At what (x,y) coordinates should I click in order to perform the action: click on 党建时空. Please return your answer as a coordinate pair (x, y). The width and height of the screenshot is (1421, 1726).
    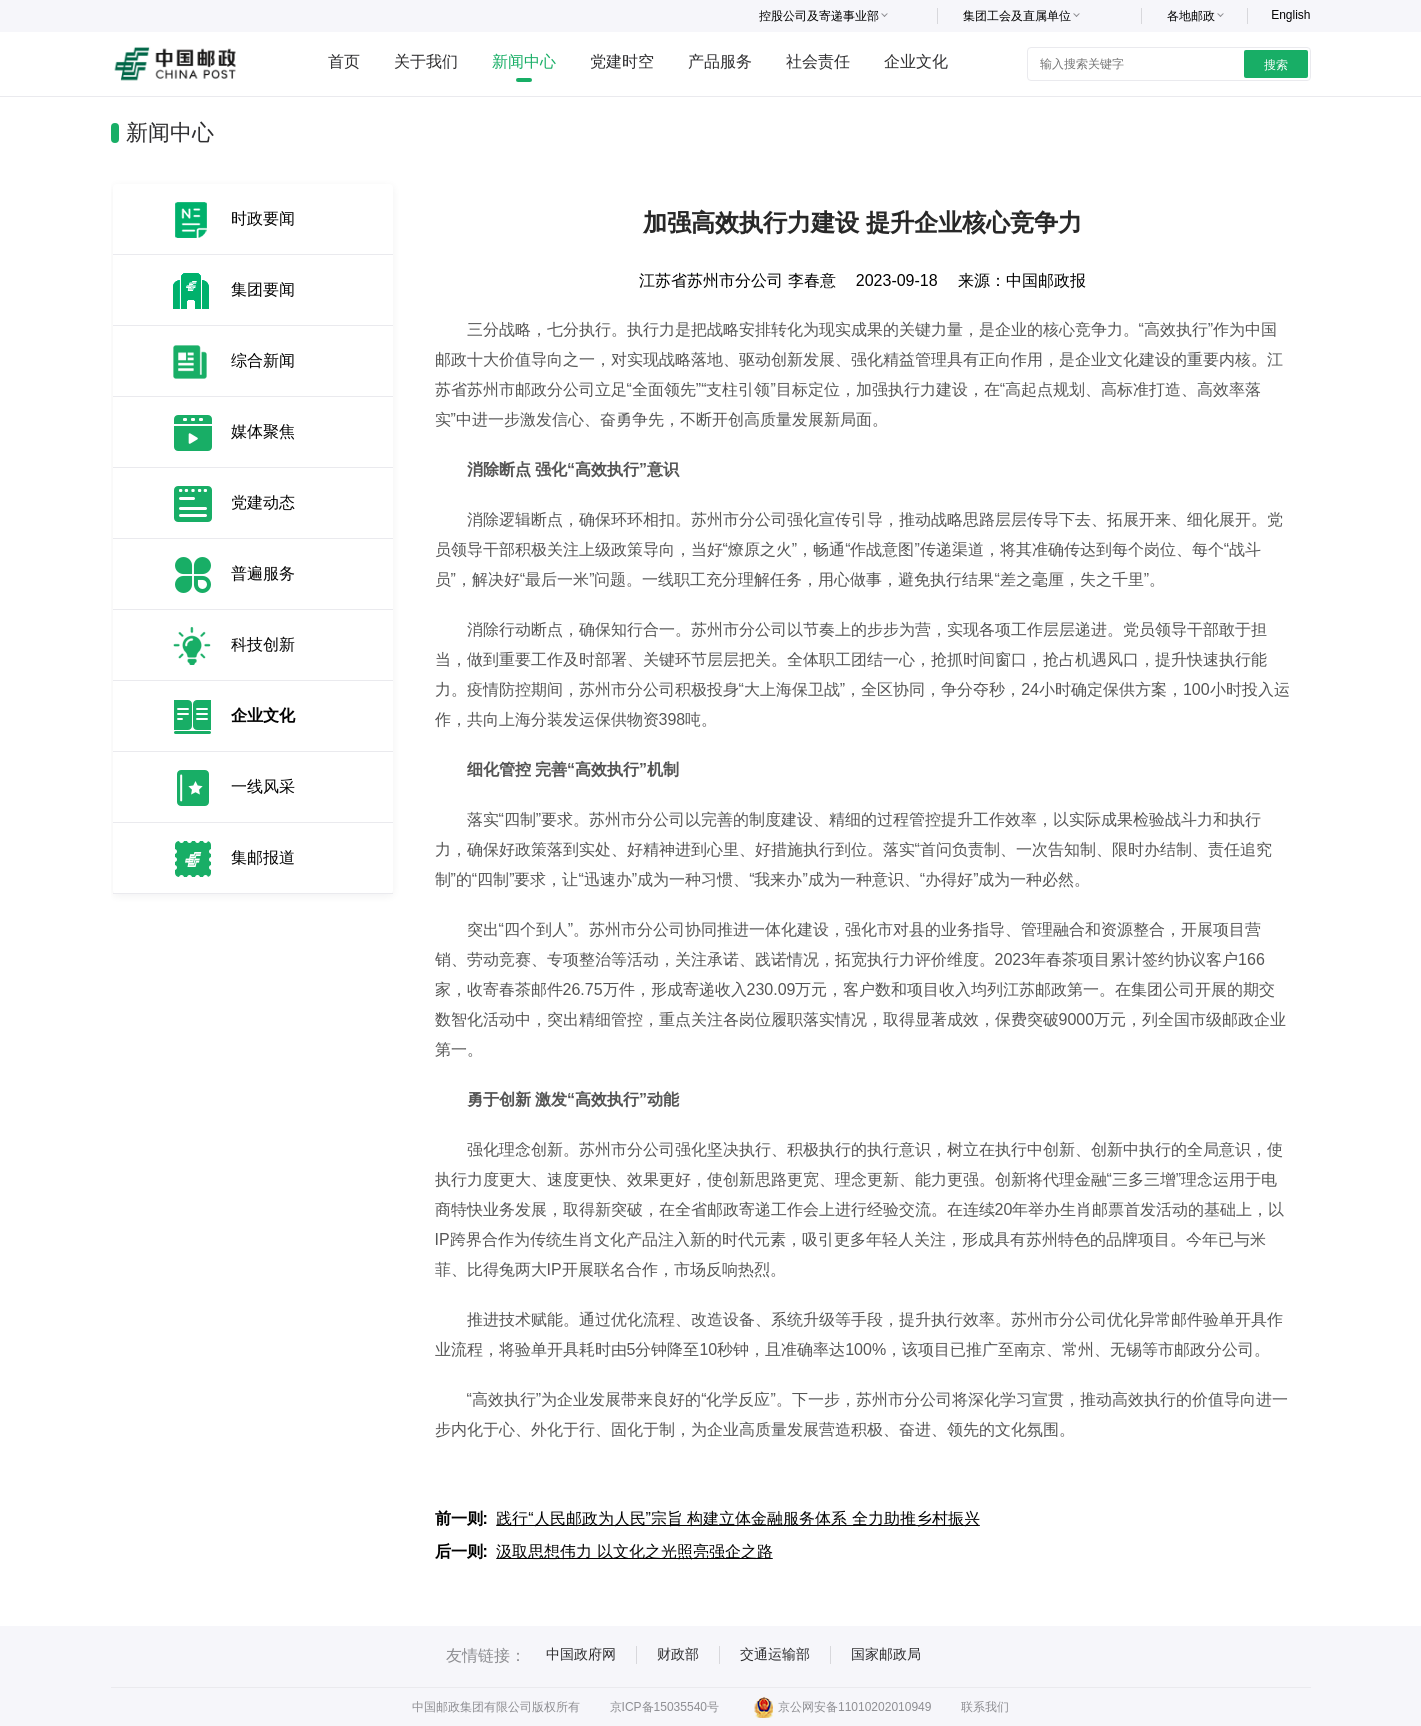
    Looking at the image, I should click on (622, 61).